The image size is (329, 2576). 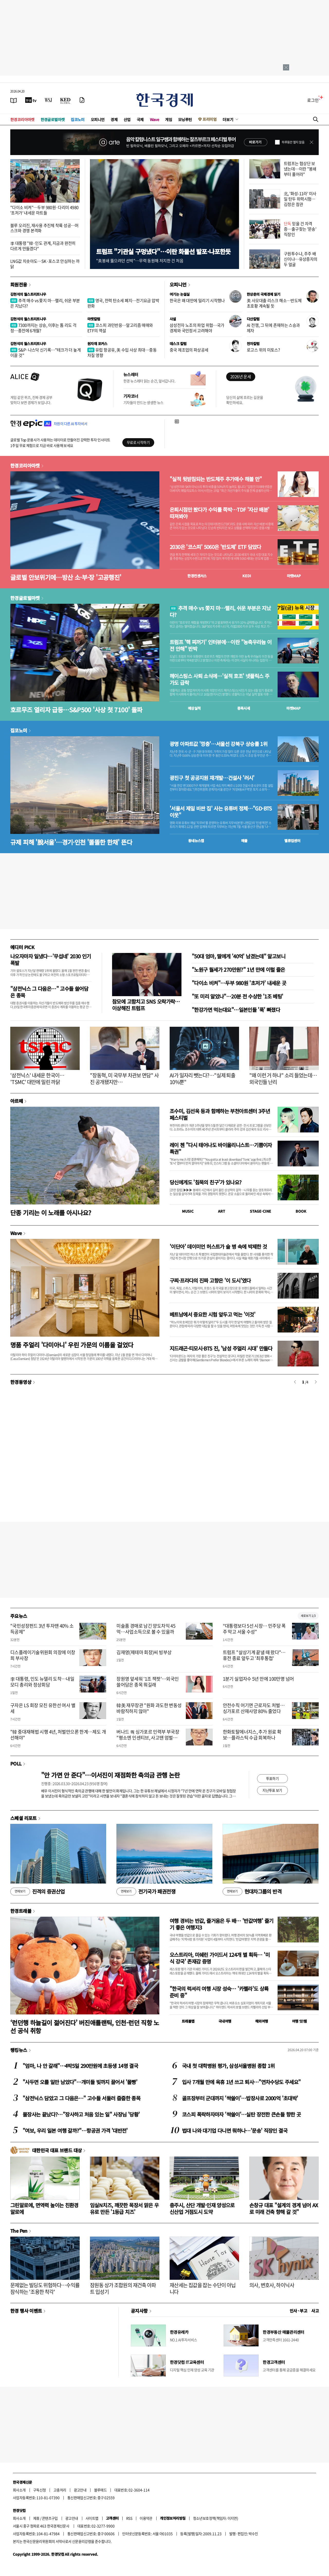 I want to click on 프리미엄, so click(x=209, y=119).